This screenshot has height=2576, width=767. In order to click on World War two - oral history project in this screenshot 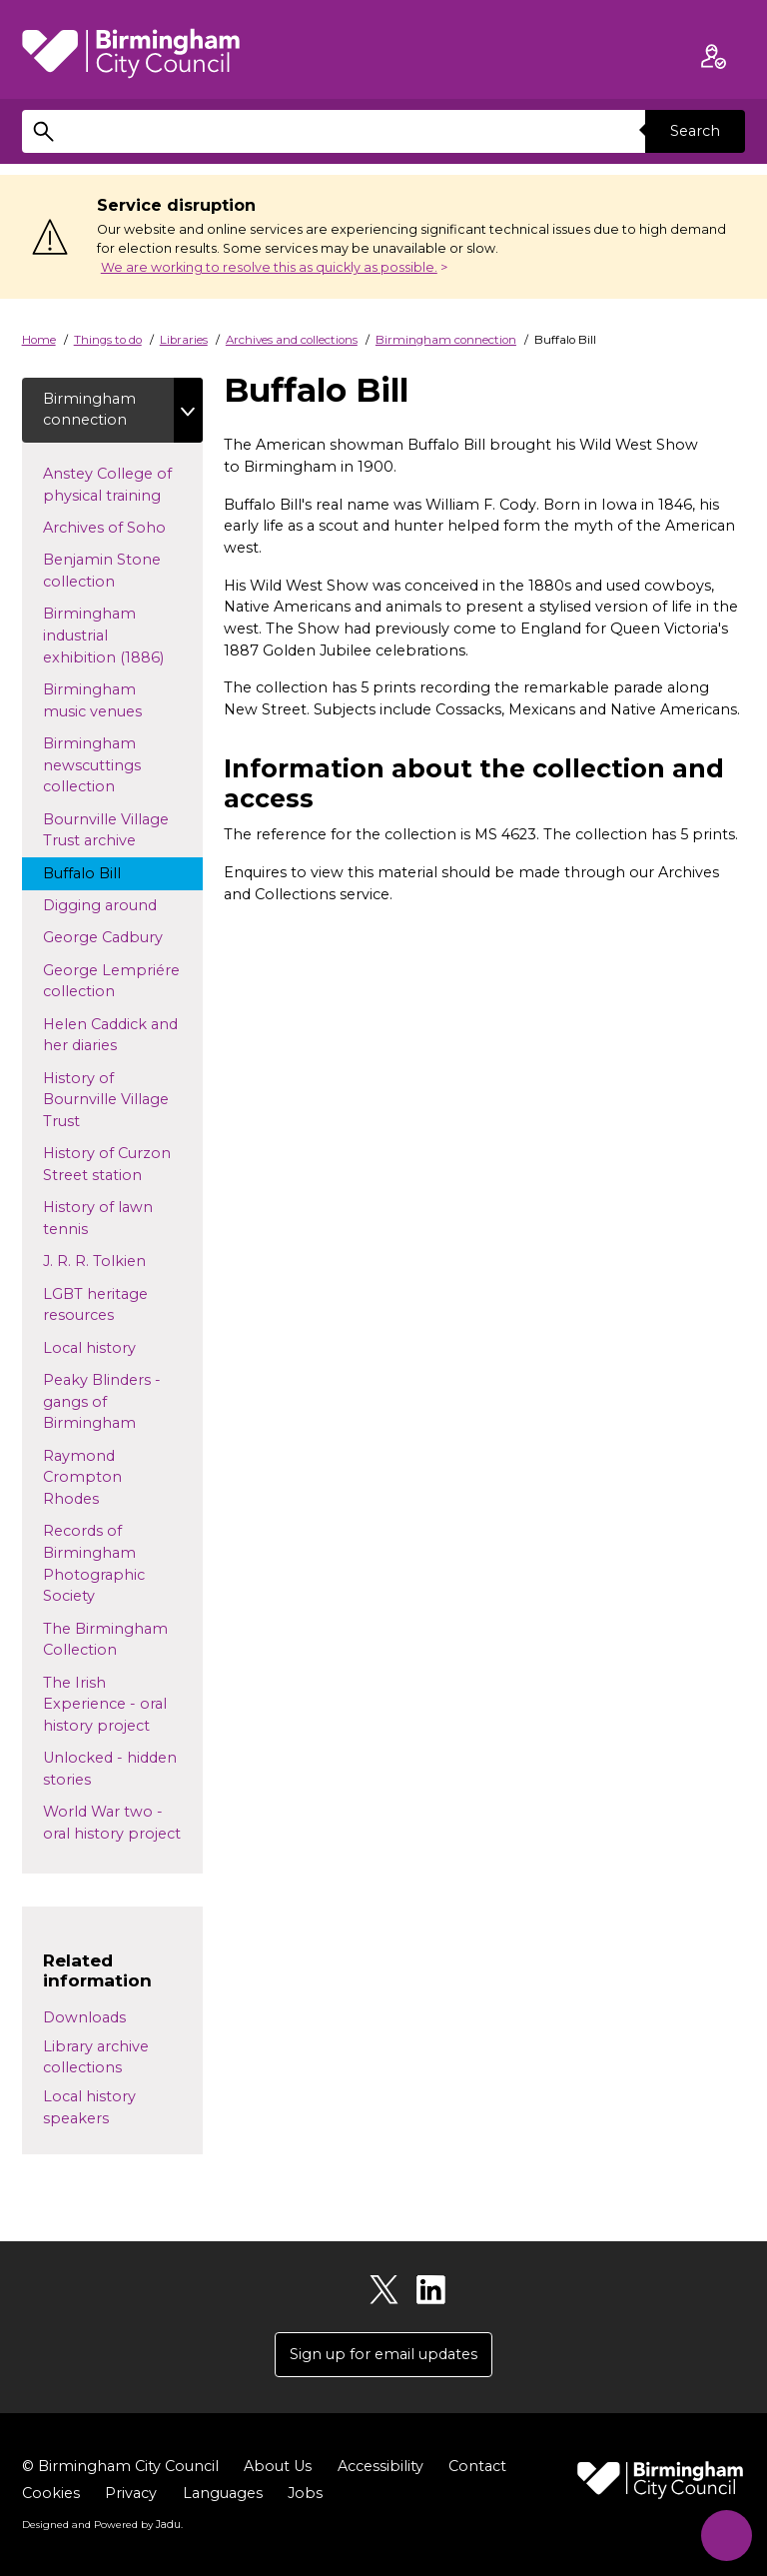, I will do `click(123, 1824)`.